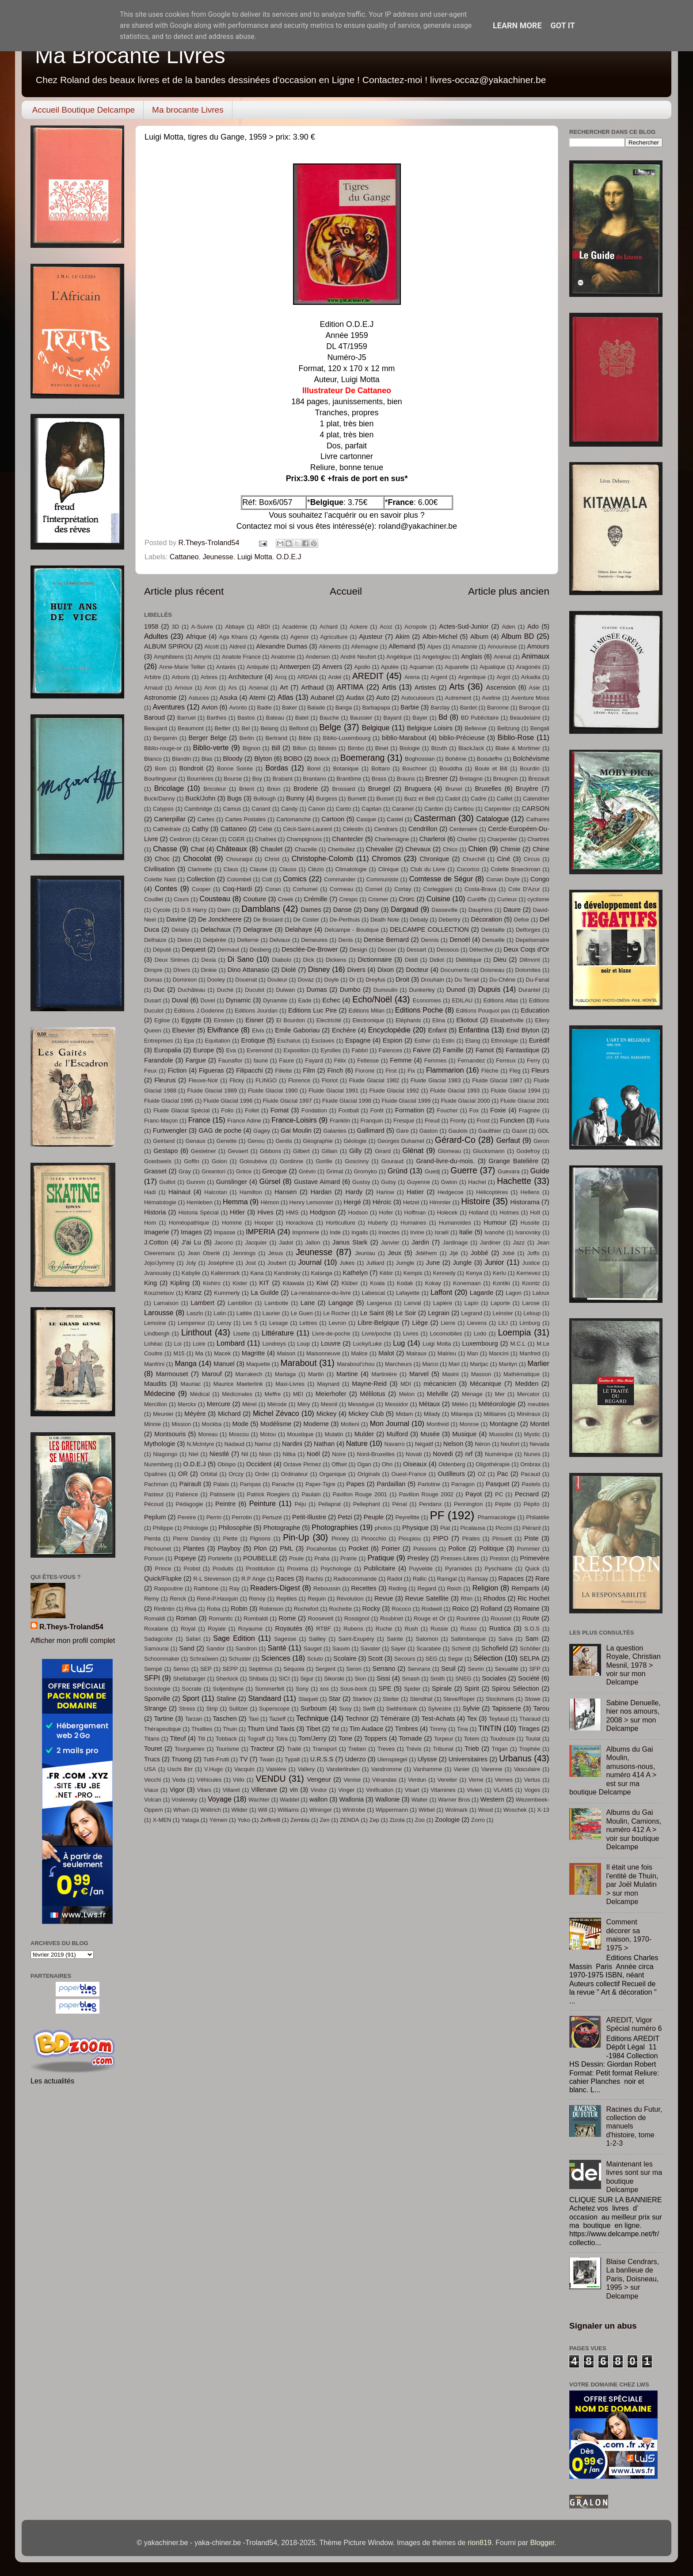  What do you see at coordinates (270, 1181) in the screenshot?
I see `Gürsel` at bounding box center [270, 1181].